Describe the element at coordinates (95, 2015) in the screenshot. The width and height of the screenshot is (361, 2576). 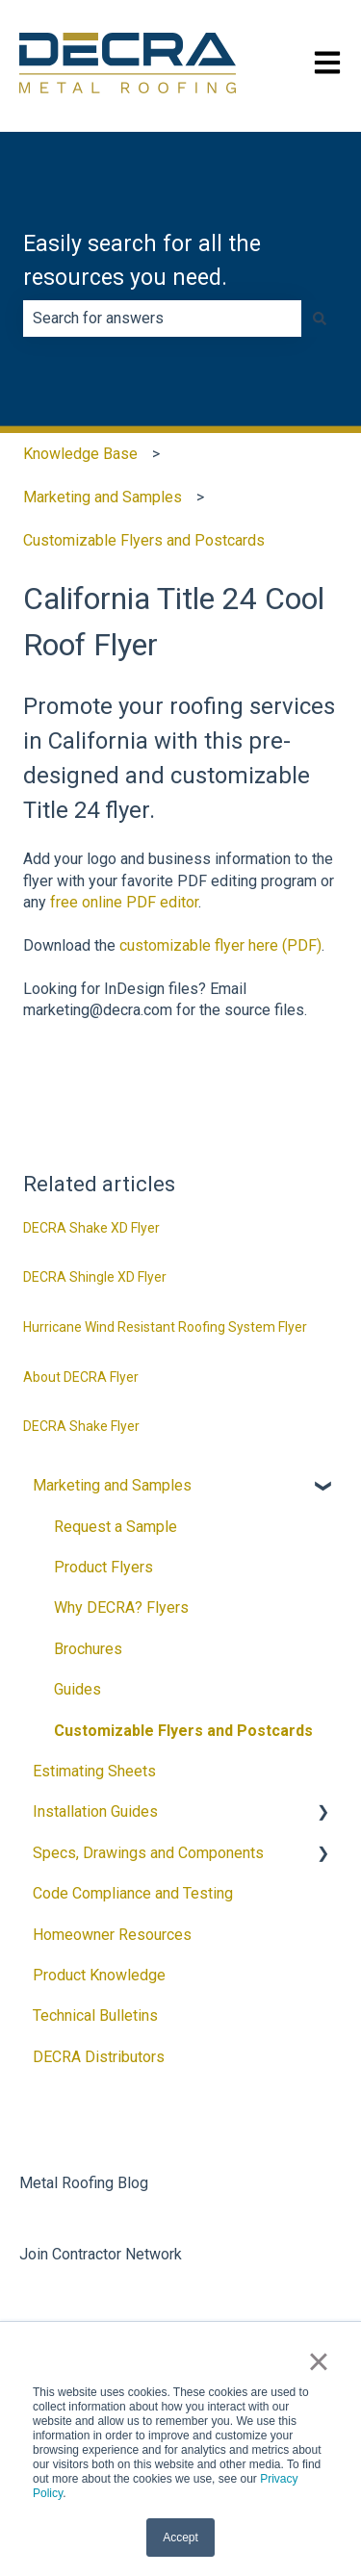
I see `Technical Bulletins [menuitem]` at that location.